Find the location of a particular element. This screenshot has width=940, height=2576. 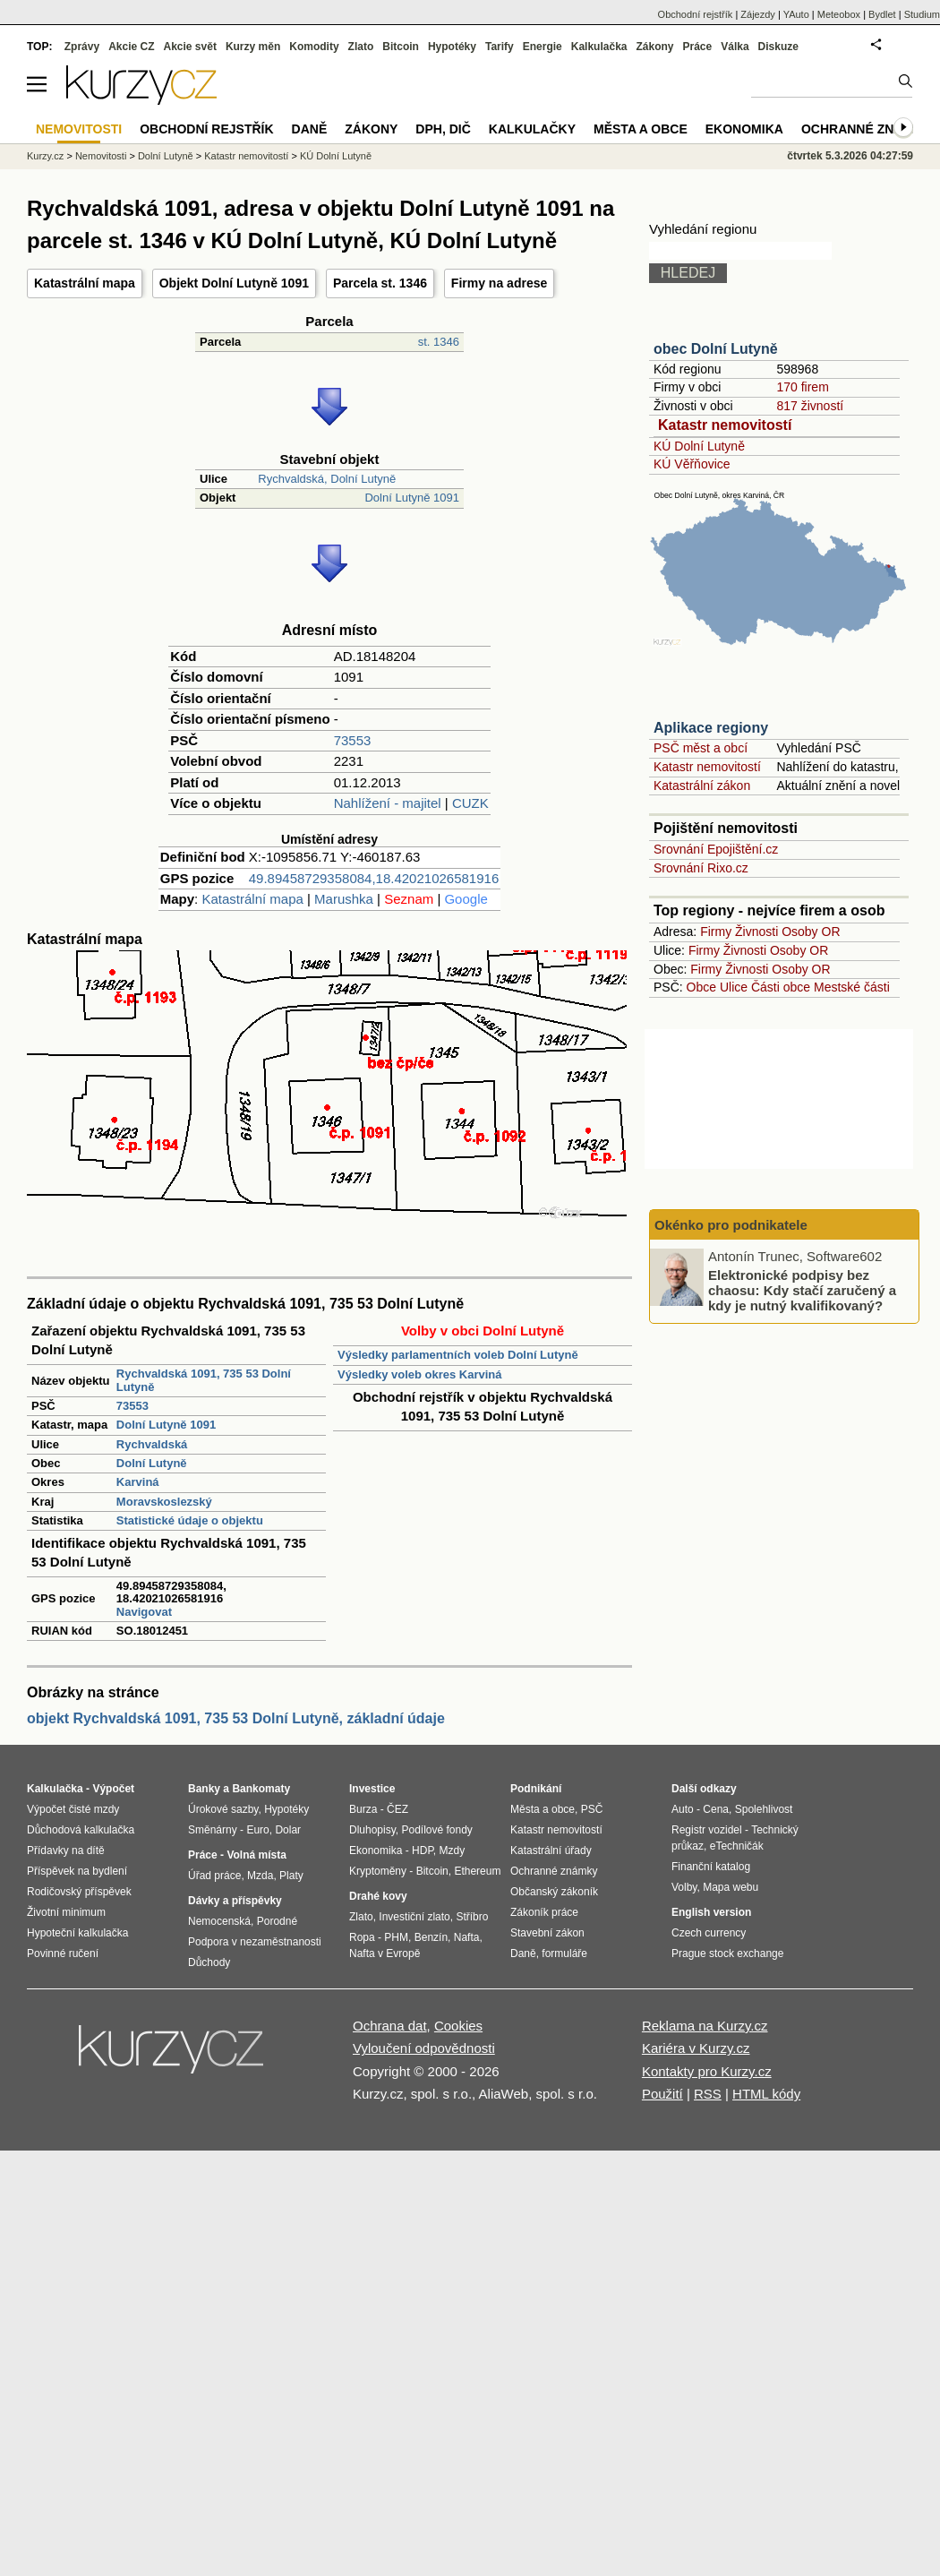

Drahé kovy is located at coordinates (378, 1896).